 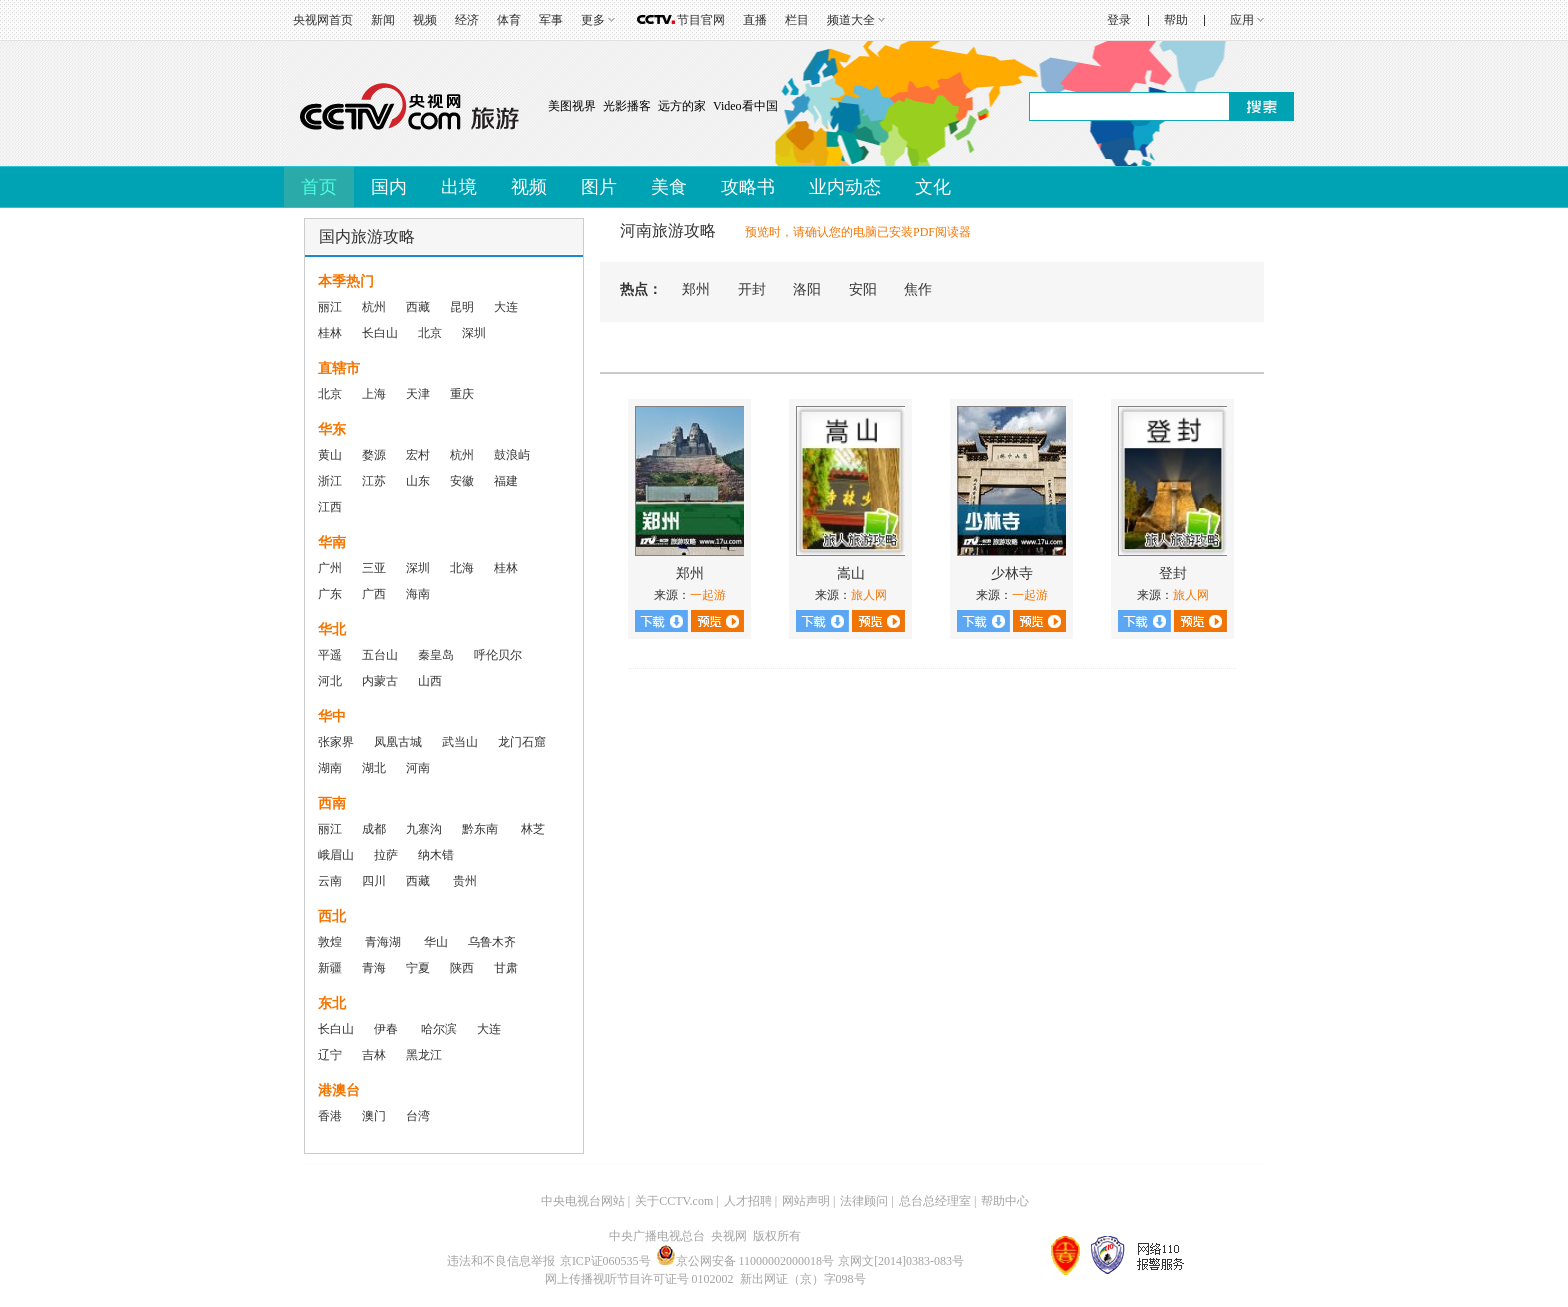 I want to click on 敦煌, so click(x=330, y=942).